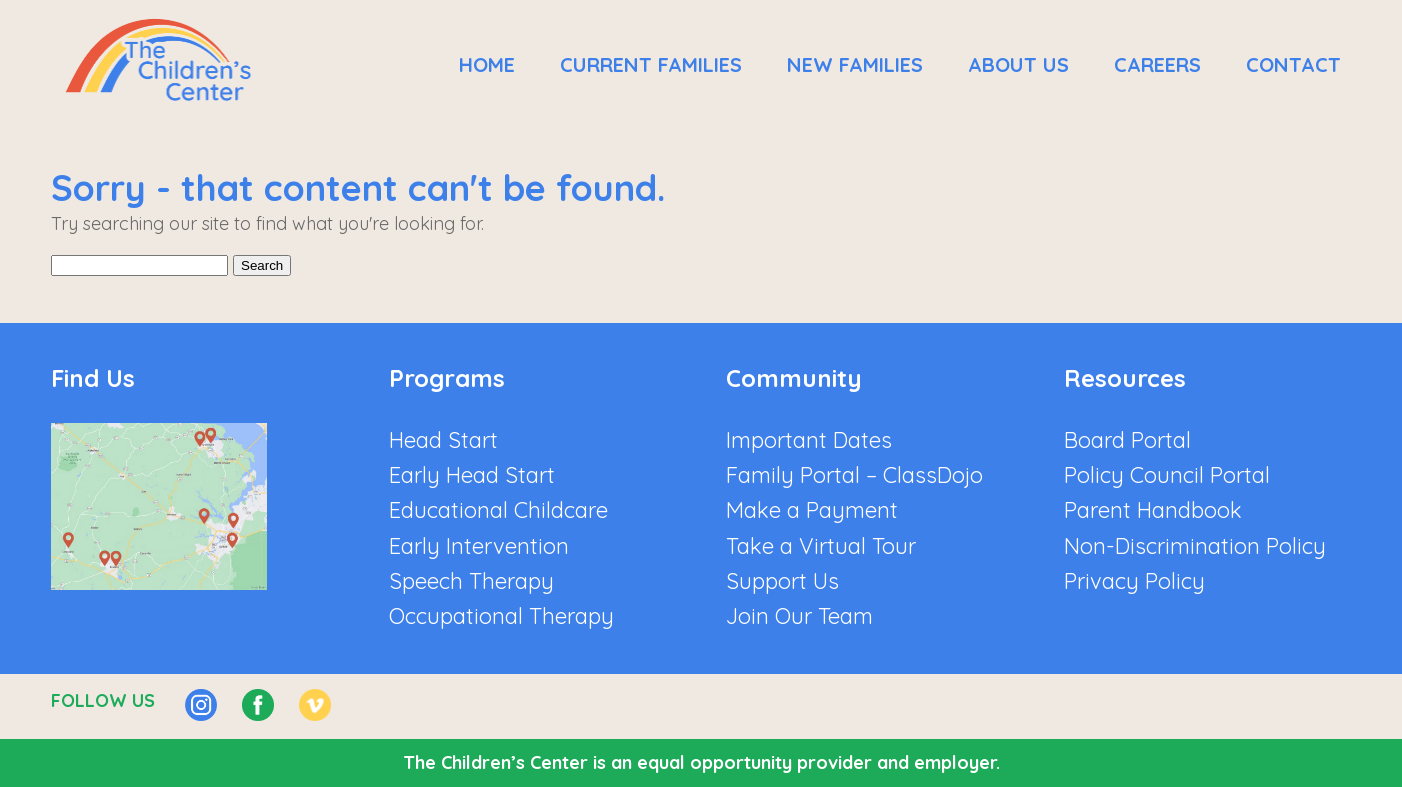 This screenshot has height=787, width=1402. What do you see at coordinates (782, 581) in the screenshot?
I see `Support Us` at bounding box center [782, 581].